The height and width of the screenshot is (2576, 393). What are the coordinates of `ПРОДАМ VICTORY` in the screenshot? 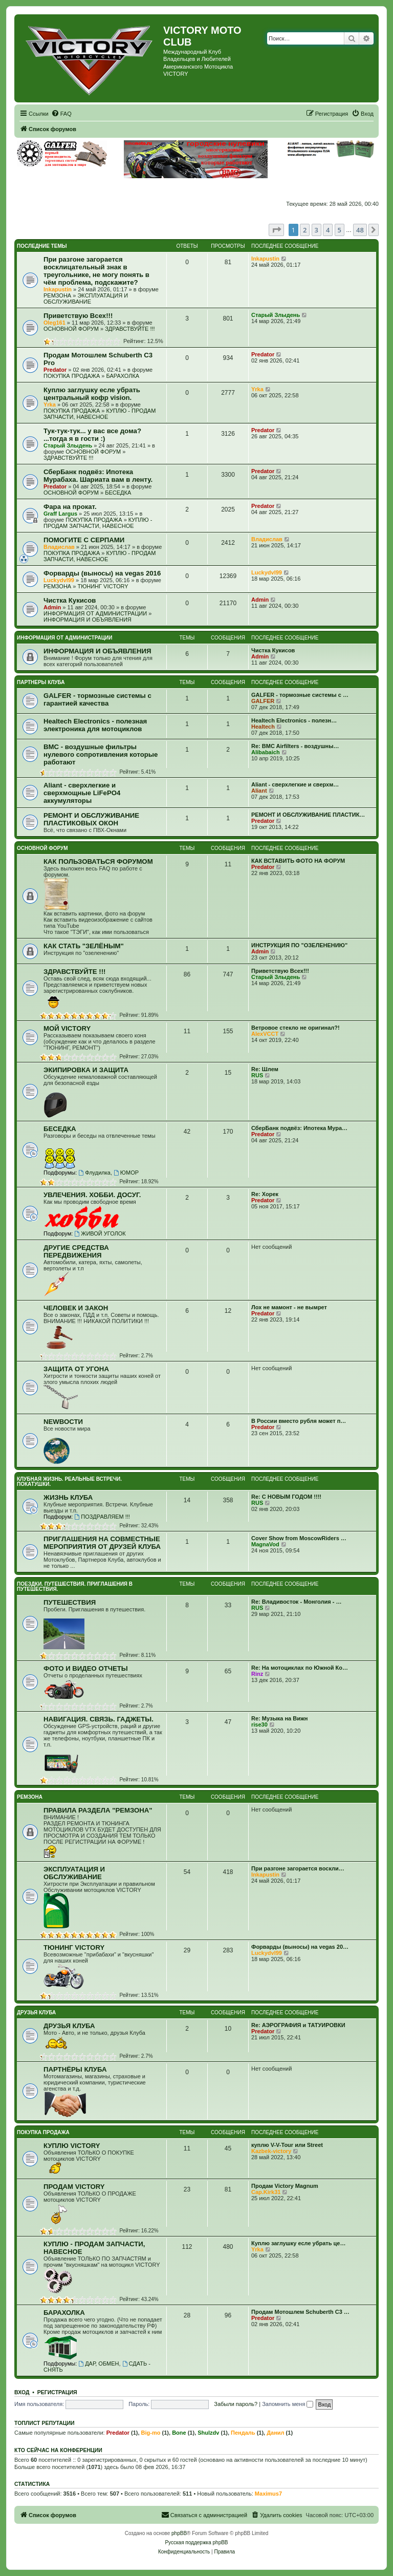 It's located at (74, 2186).